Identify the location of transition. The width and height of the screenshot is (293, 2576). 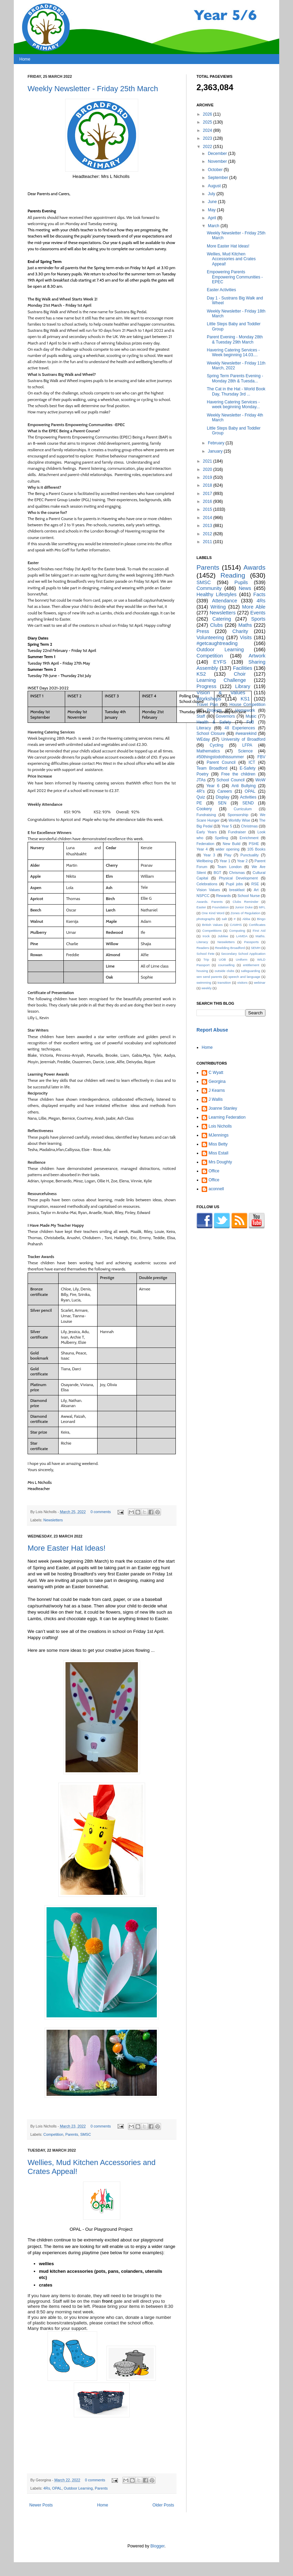
(224, 982).